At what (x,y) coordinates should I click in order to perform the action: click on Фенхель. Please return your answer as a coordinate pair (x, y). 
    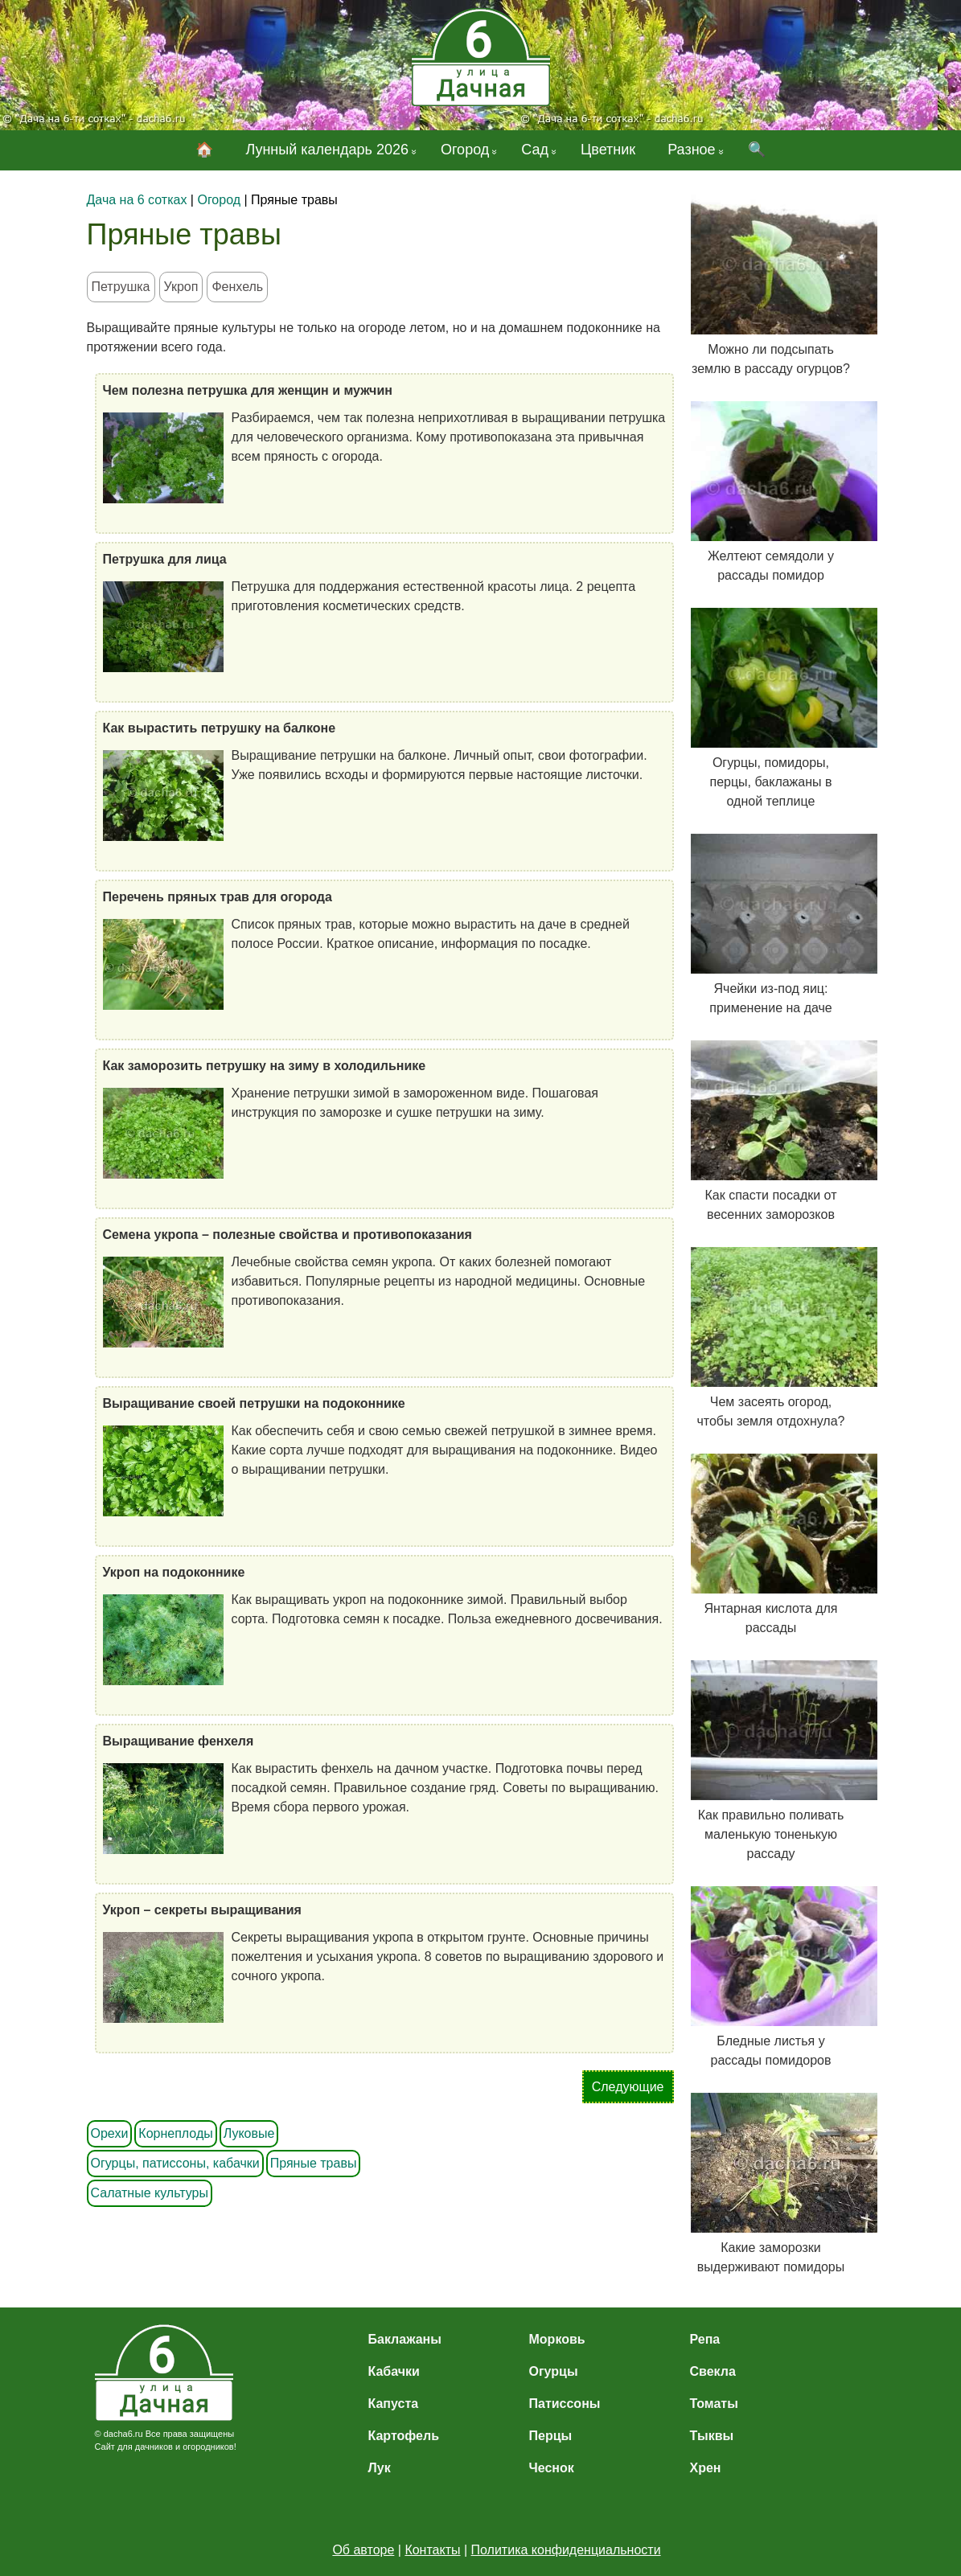
    Looking at the image, I should click on (237, 286).